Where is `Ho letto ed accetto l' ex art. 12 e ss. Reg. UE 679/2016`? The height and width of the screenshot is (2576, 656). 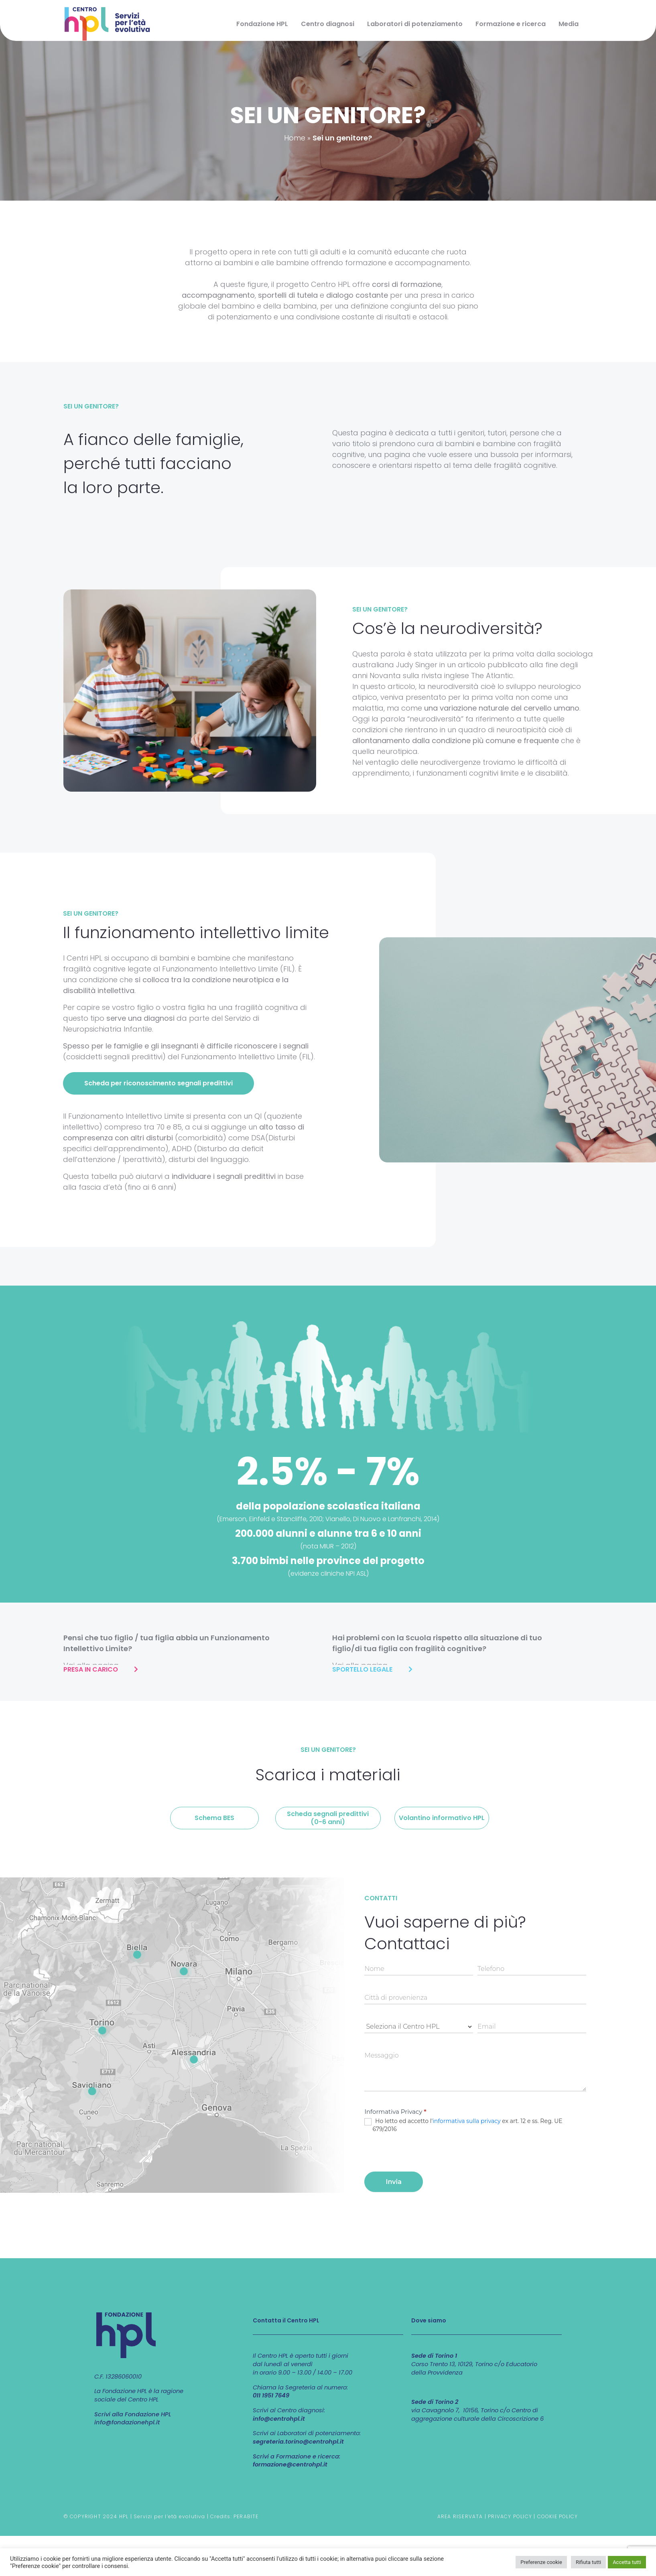
Ho letto ed accetto l' ex art. 12 e ss. Reg. UE 679/2016 is located at coordinates (463, 2124).